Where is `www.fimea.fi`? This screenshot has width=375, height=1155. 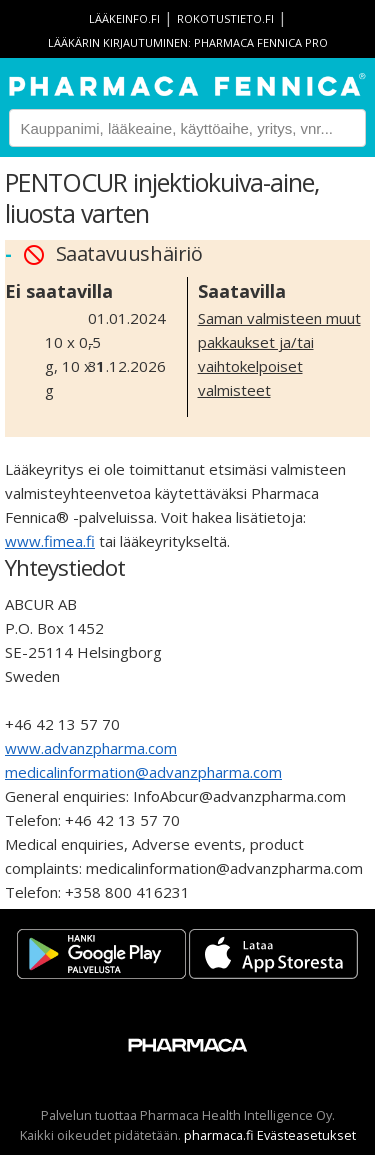
www.fimea.fi is located at coordinates (50, 541).